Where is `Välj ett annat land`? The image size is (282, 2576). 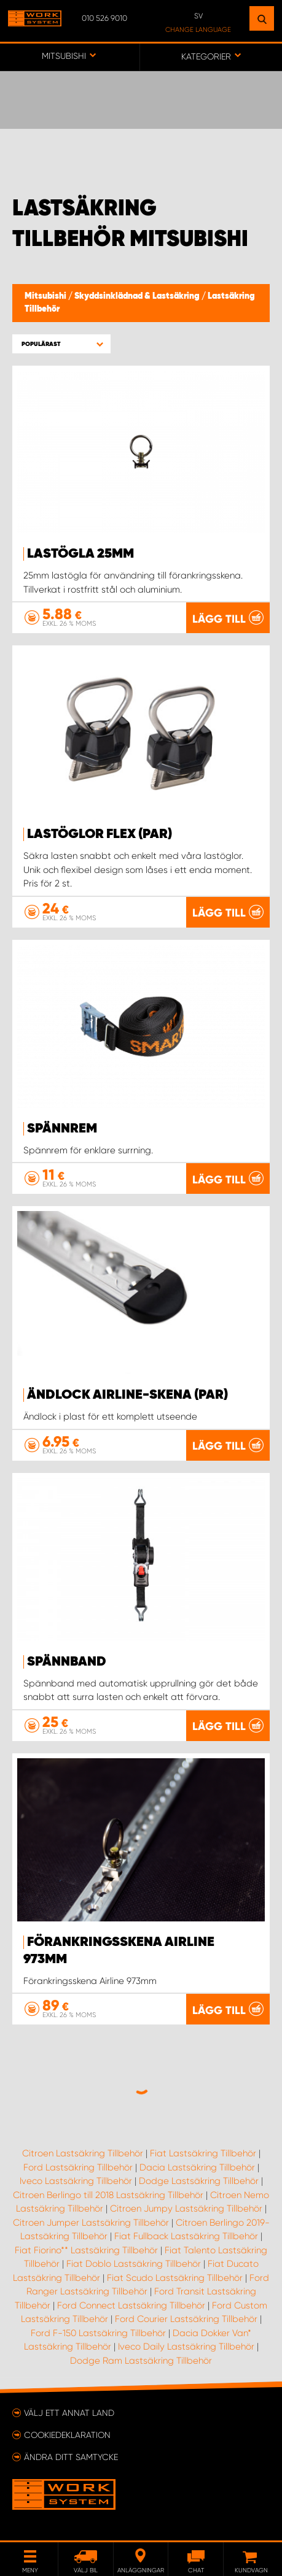 Välj ett annat land is located at coordinates (69, 2413).